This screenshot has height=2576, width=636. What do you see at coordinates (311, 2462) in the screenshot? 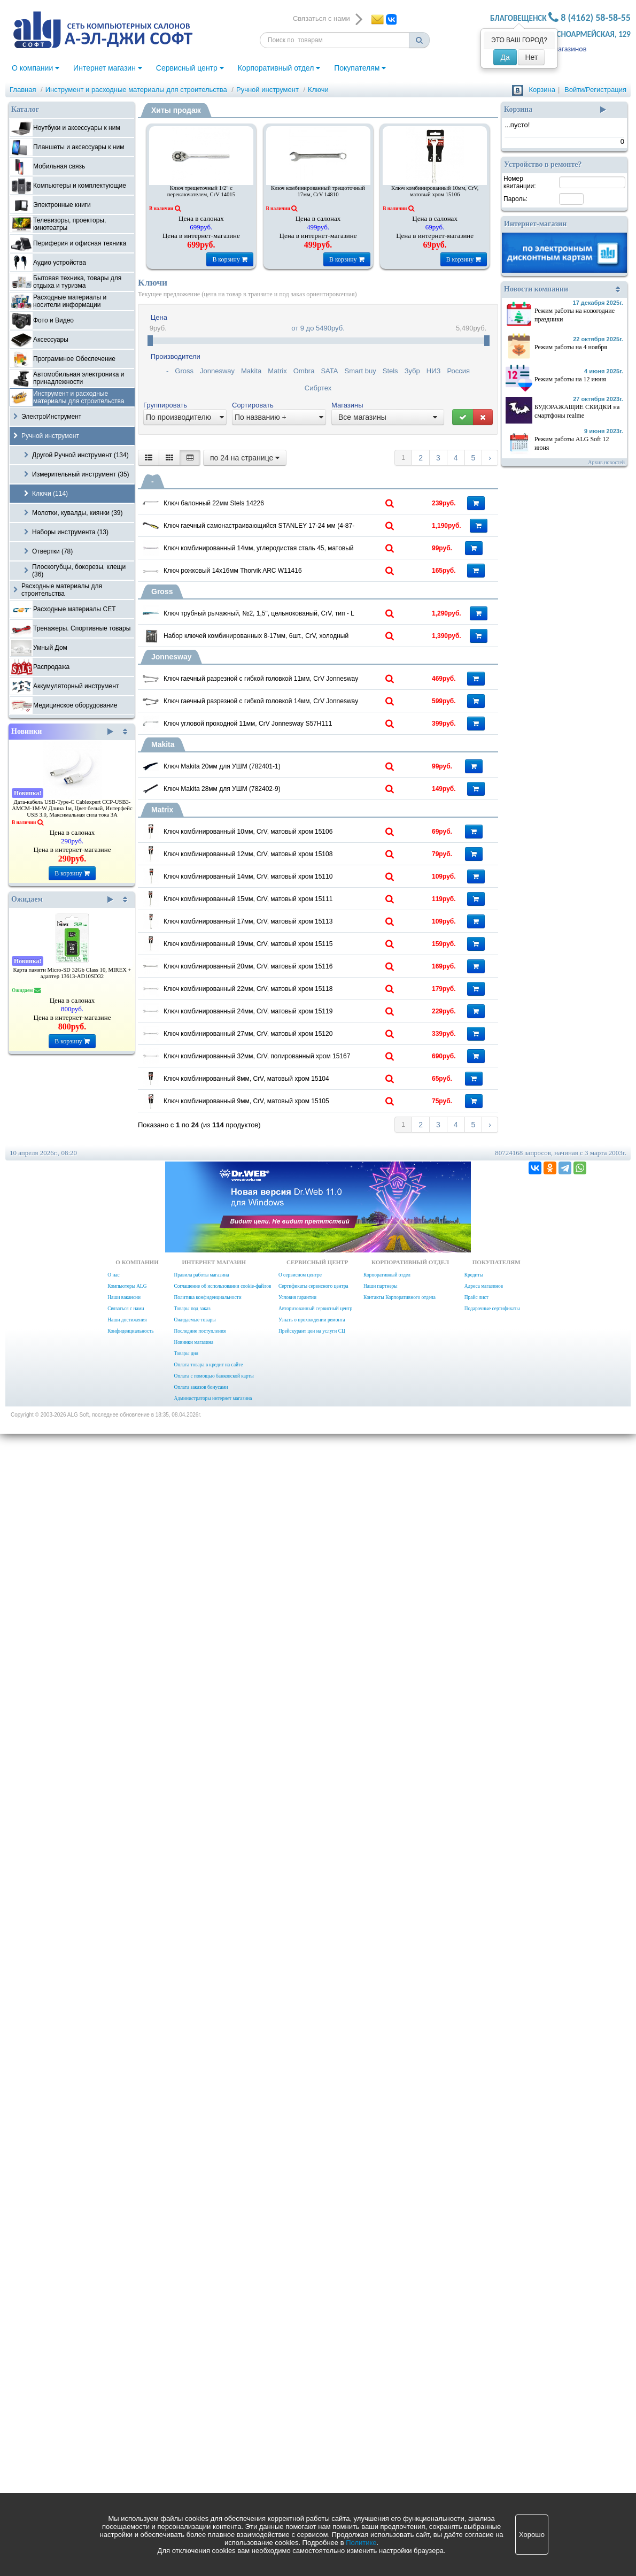
I see `Узнать о прохождении ремонта` at bounding box center [311, 2462].